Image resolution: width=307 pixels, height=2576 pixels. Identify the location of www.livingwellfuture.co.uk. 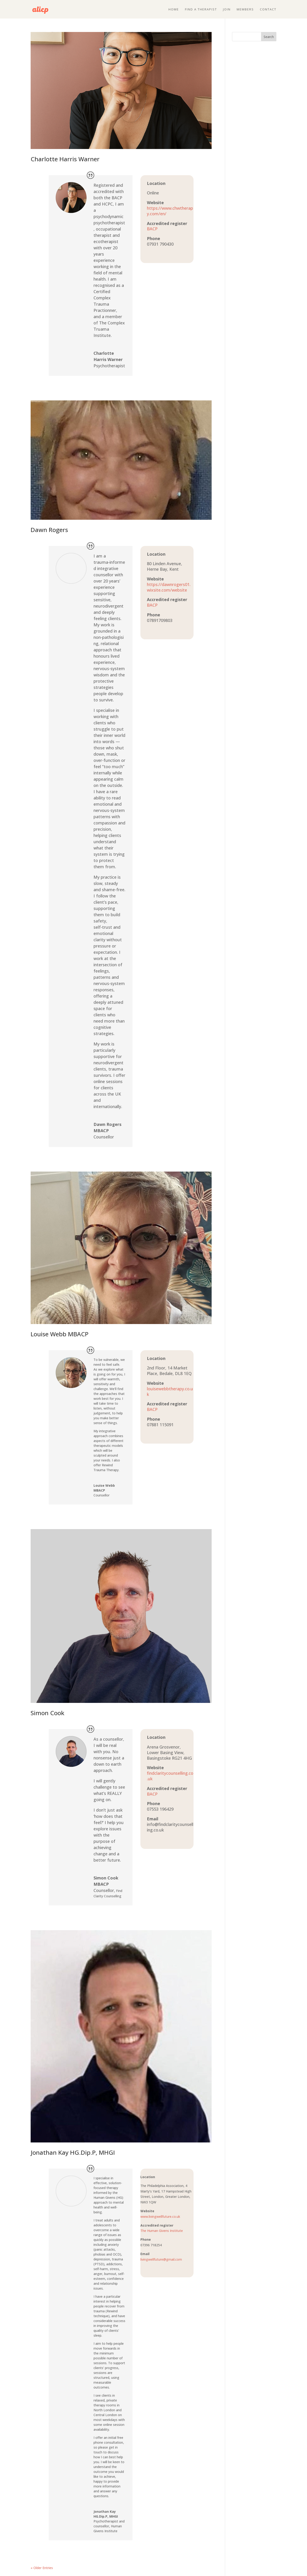
(160, 2216).